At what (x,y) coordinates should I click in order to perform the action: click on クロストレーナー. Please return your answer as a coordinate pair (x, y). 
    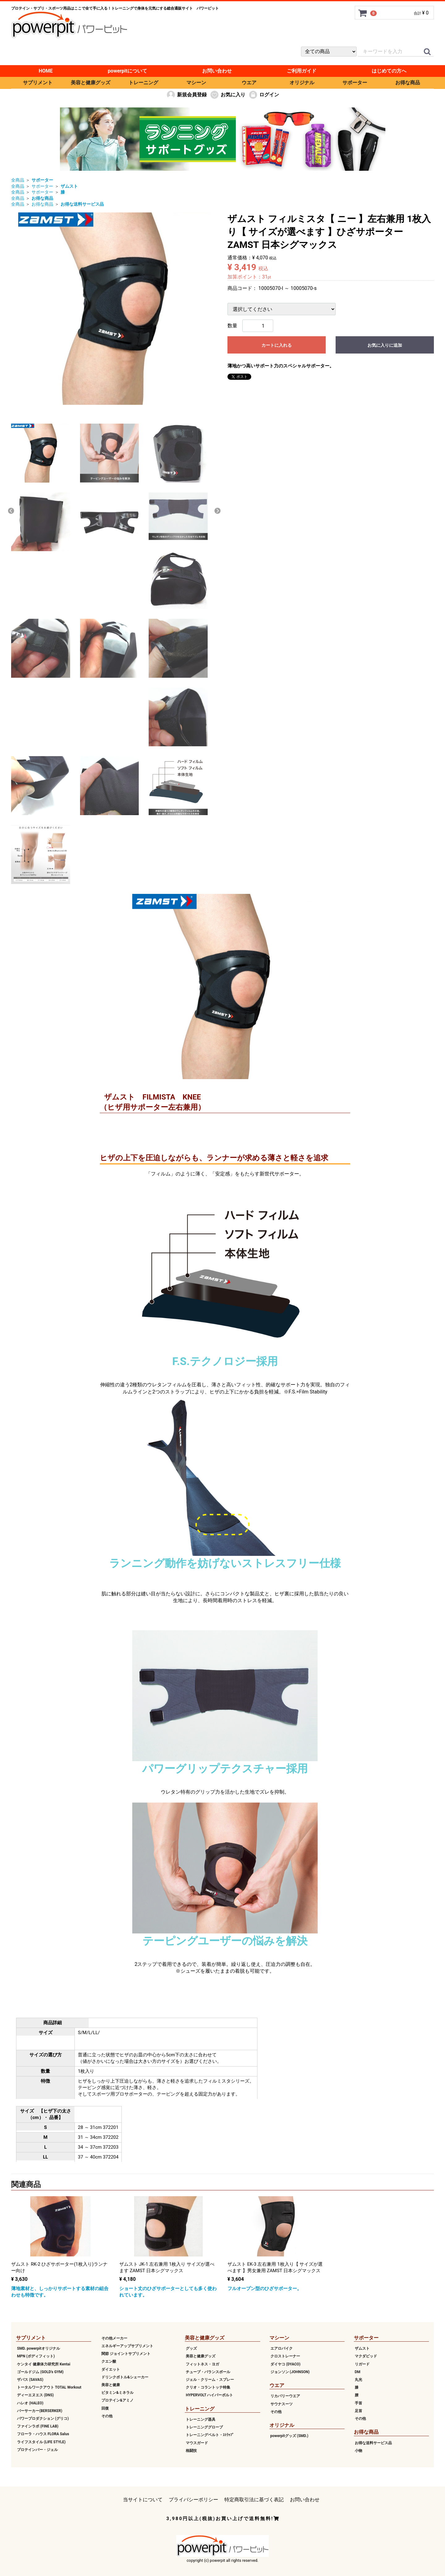
    Looking at the image, I should click on (285, 2356).